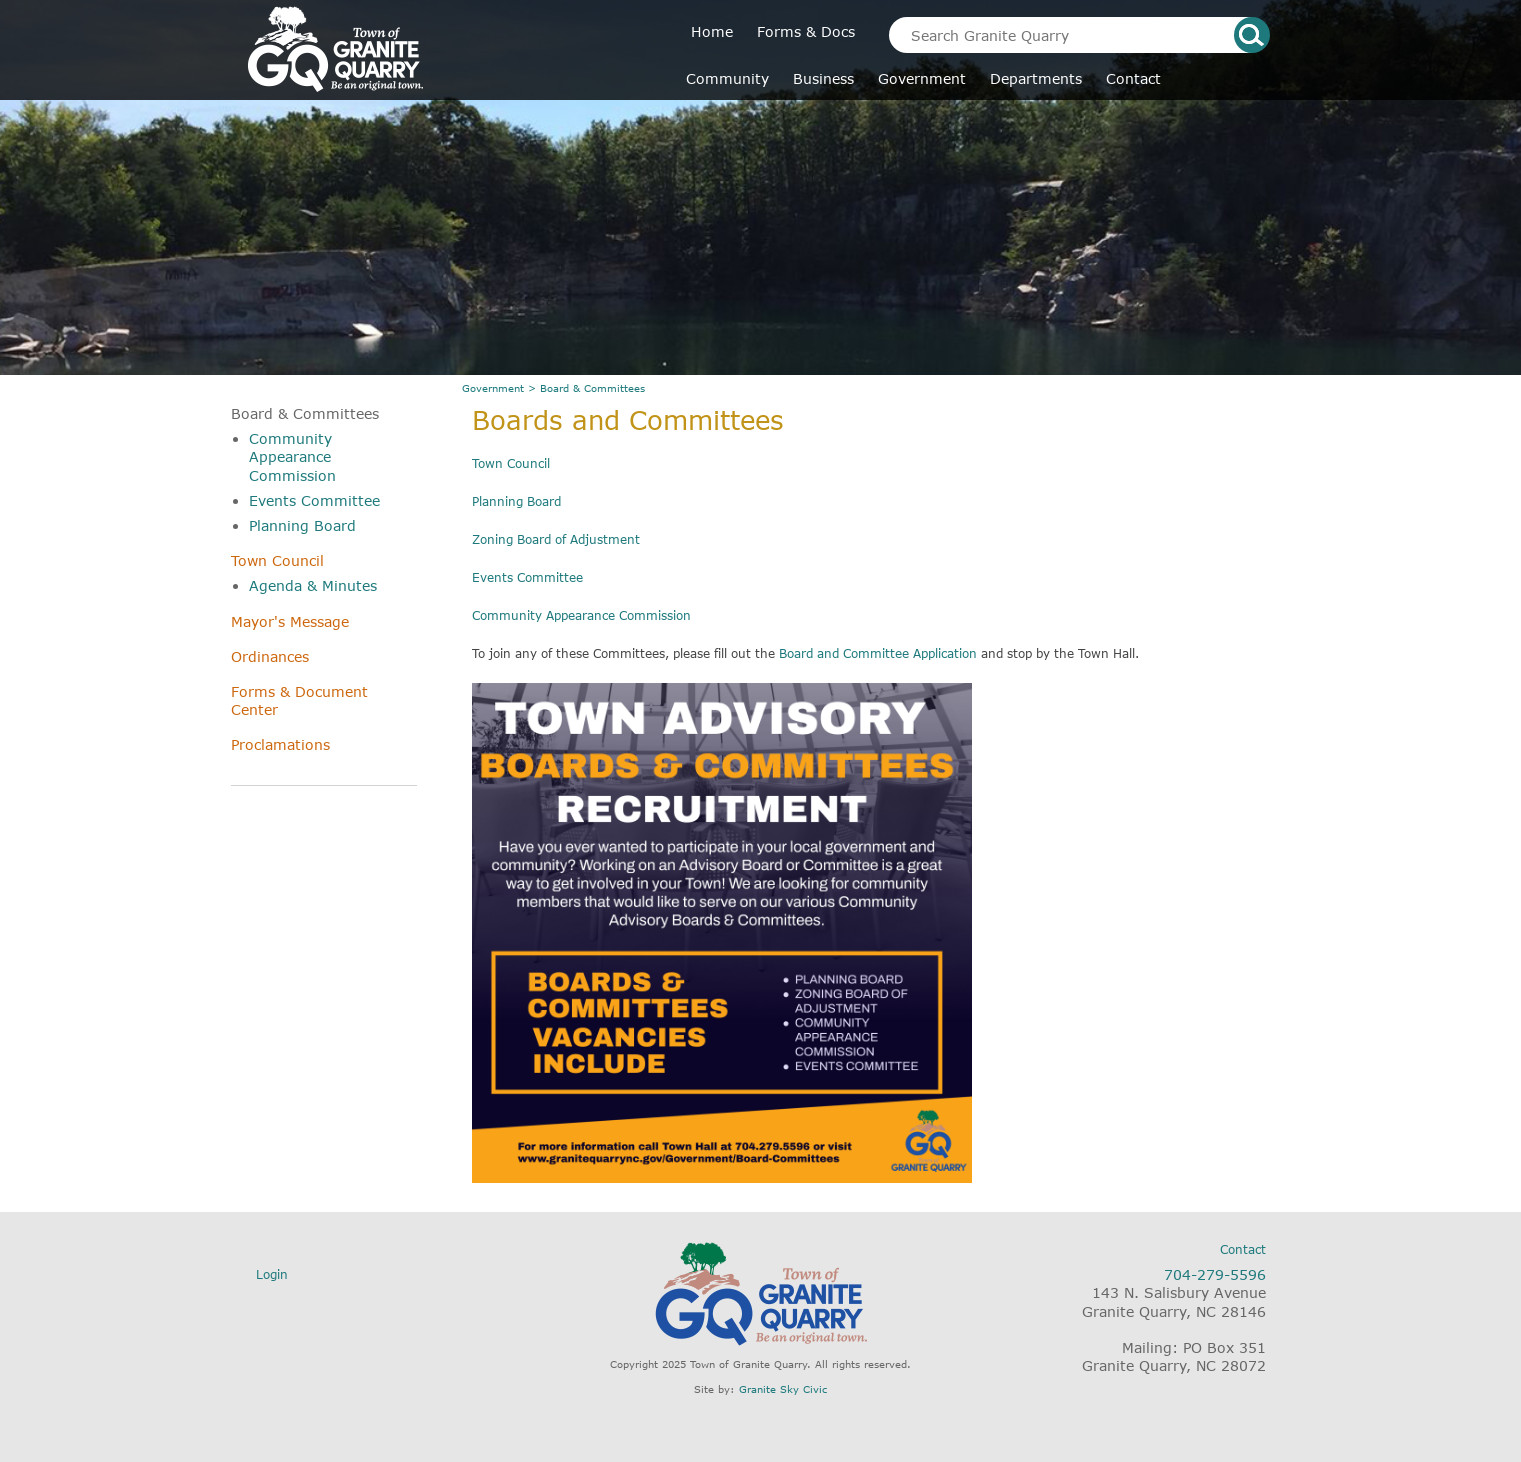 This screenshot has width=1521, height=1462. What do you see at coordinates (922, 78) in the screenshot?
I see `Government` at bounding box center [922, 78].